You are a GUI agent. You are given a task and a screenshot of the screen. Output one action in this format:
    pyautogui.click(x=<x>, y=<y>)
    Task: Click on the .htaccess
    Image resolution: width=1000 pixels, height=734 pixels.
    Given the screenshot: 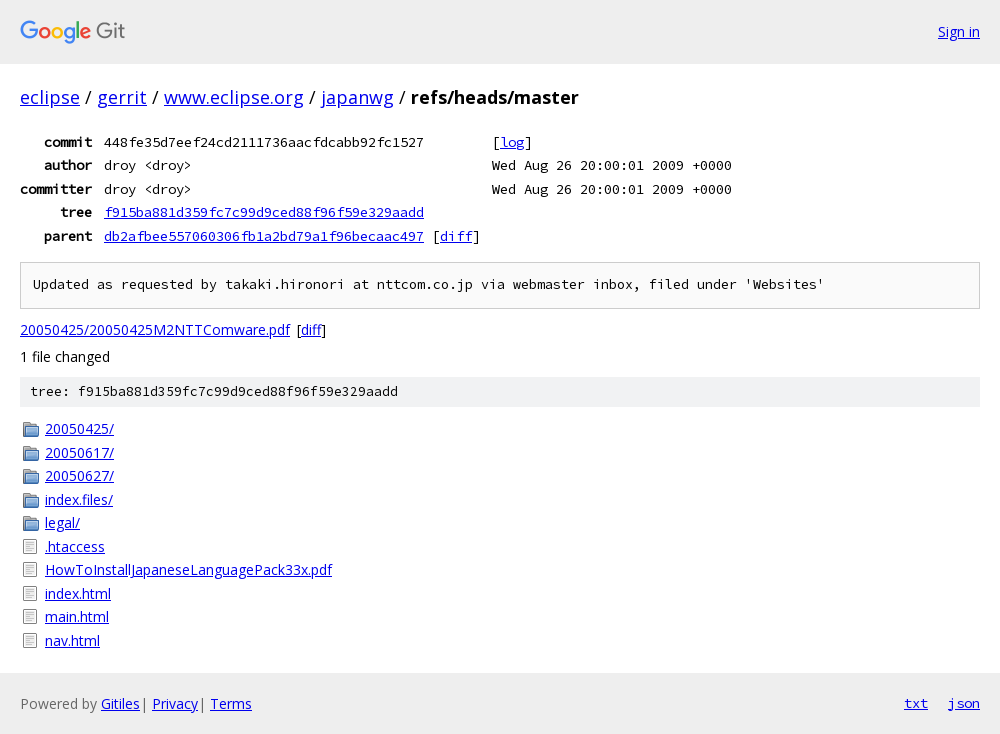 What is the action you would take?
    pyautogui.click(x=75, y=546)
    